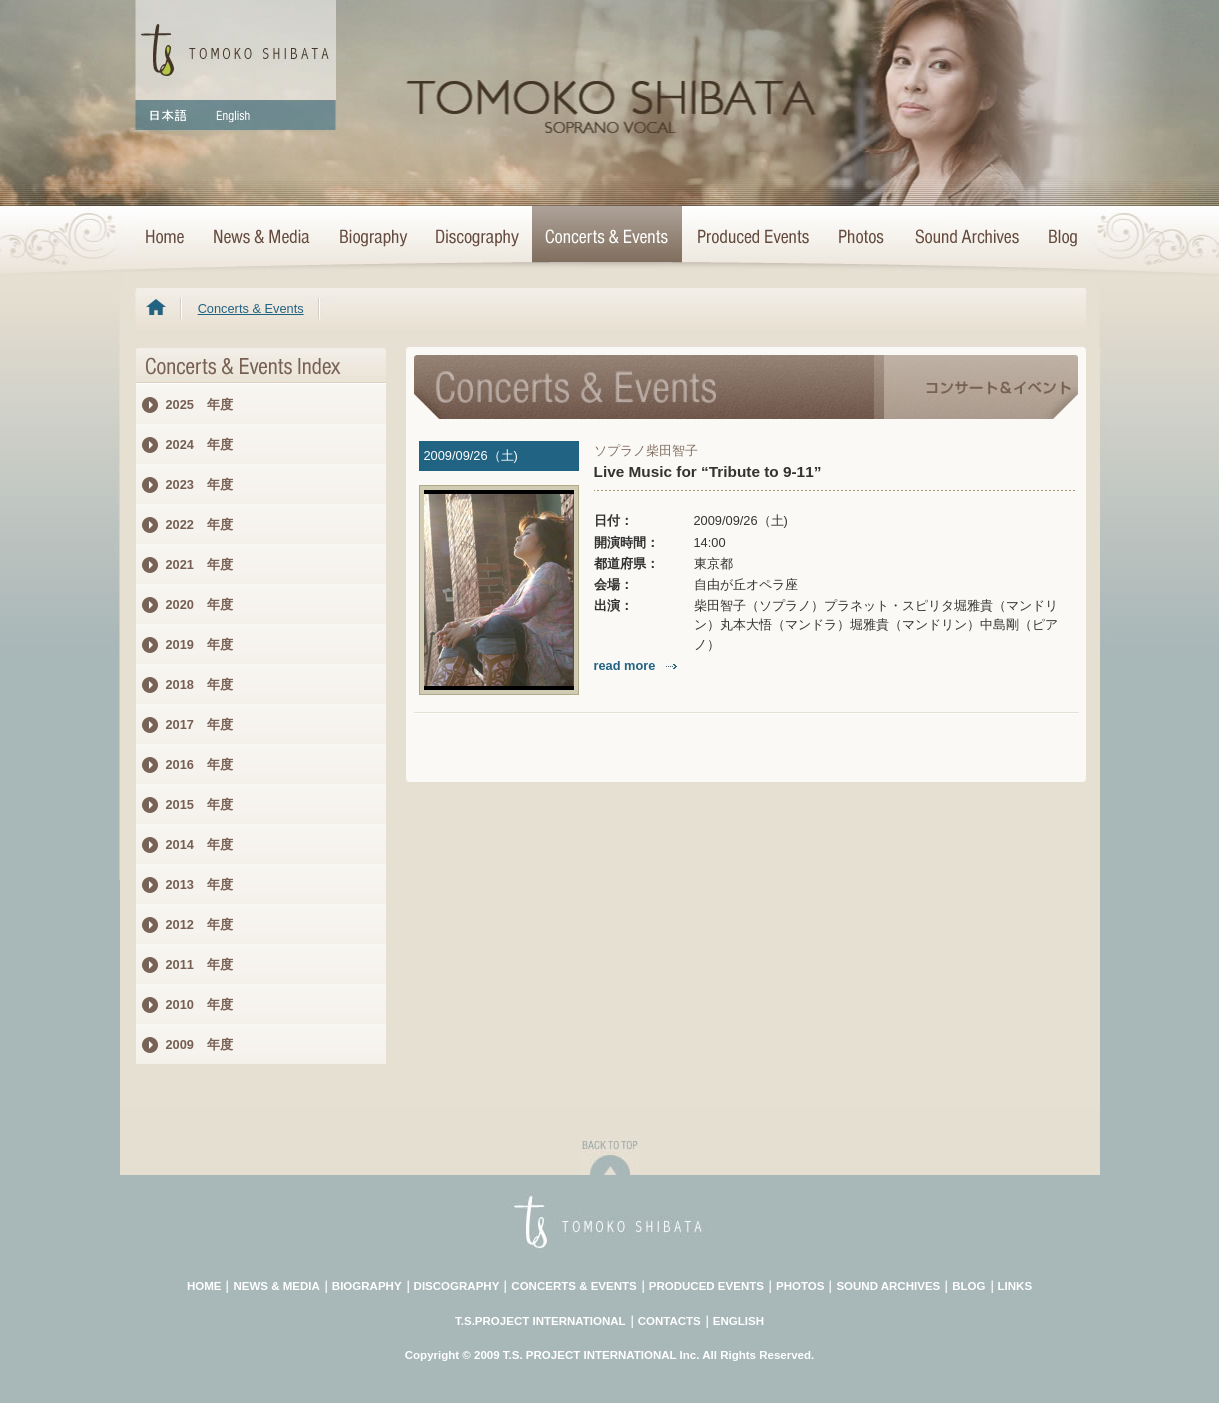  Describe the element at coordinates (199, 924) in the screenshot. I see `2012 年度` at that location.